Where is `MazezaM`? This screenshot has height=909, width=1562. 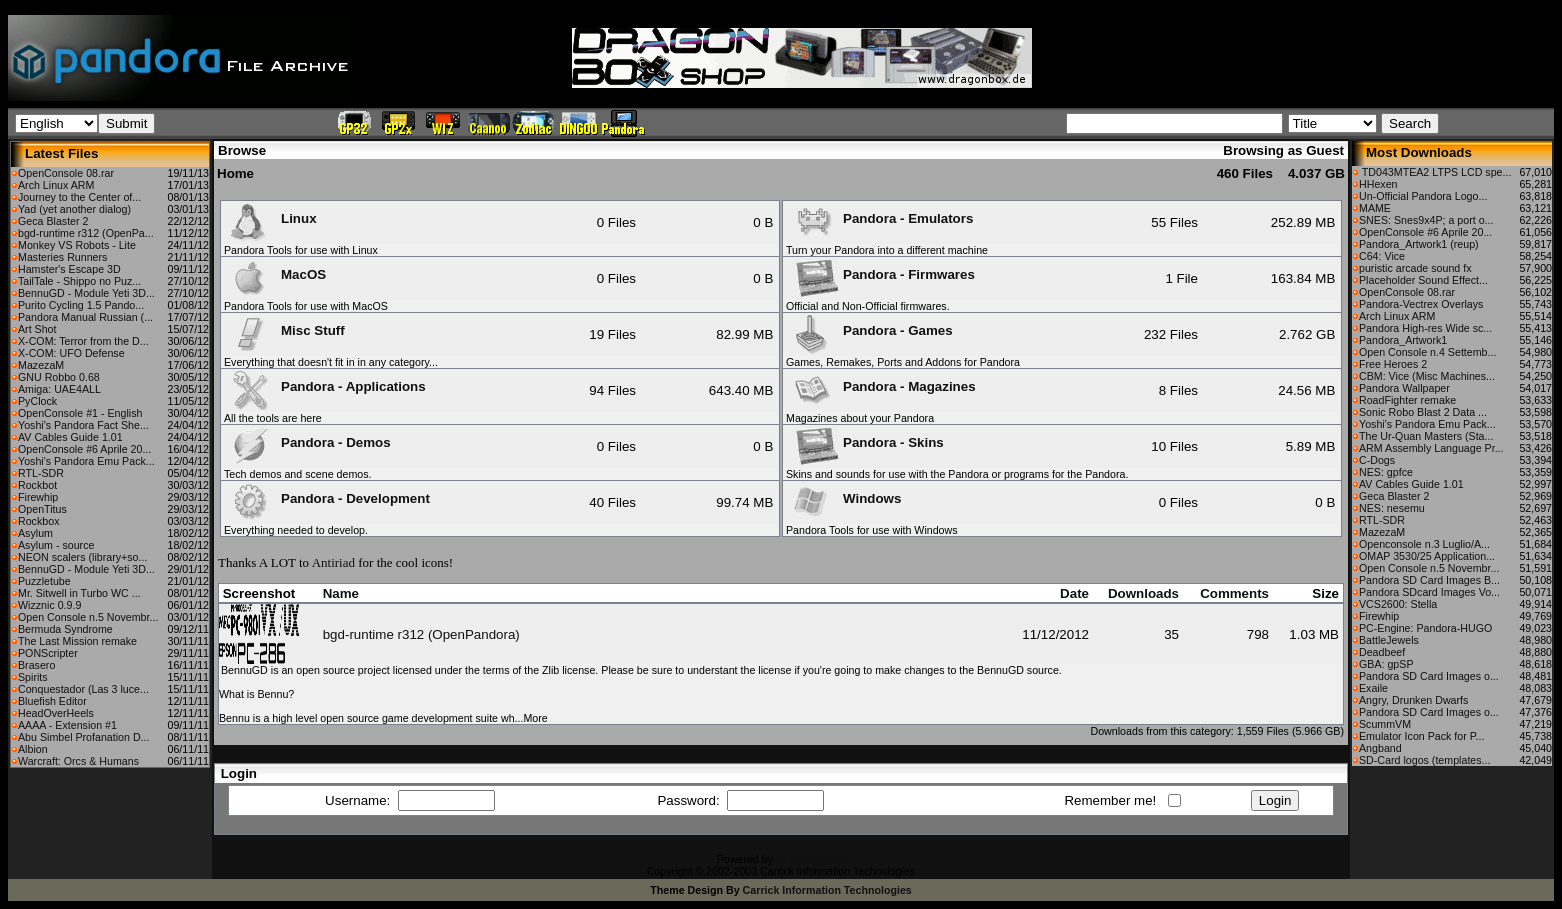 MazezaM is located at coordinates (41, 365).